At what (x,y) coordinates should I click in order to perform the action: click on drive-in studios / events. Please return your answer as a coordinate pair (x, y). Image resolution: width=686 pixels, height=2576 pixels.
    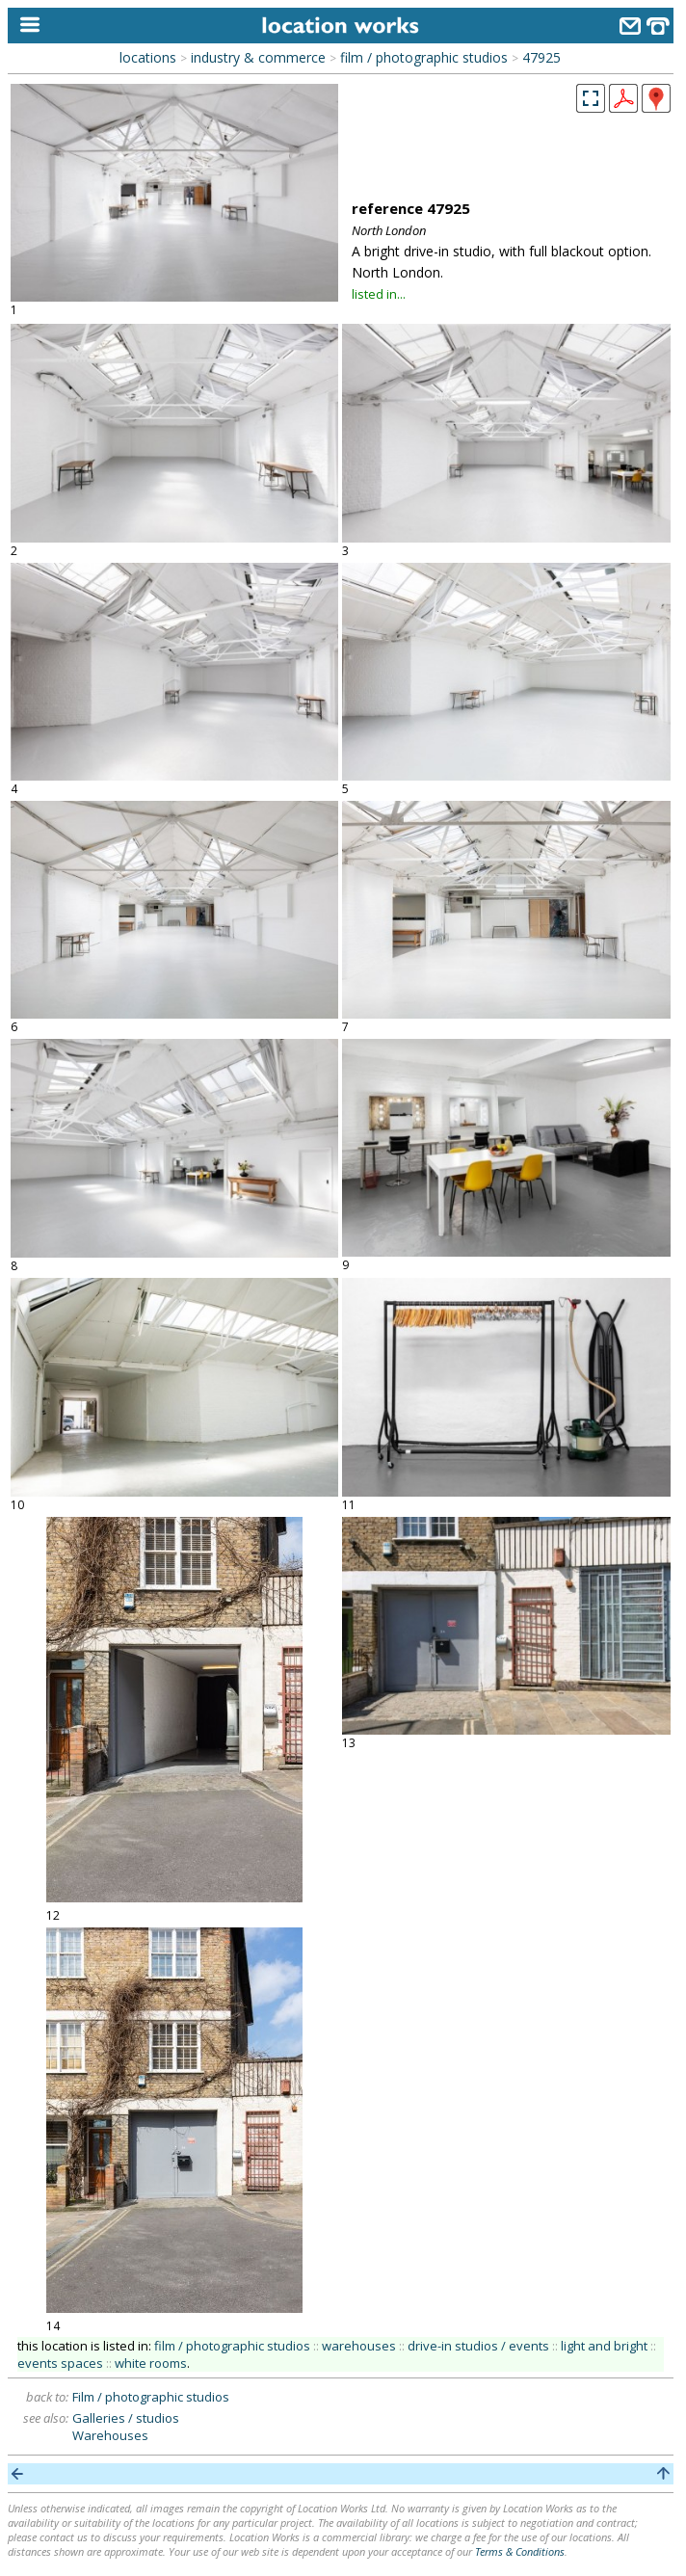
    Looking at the image, I should click on (478, 2345).